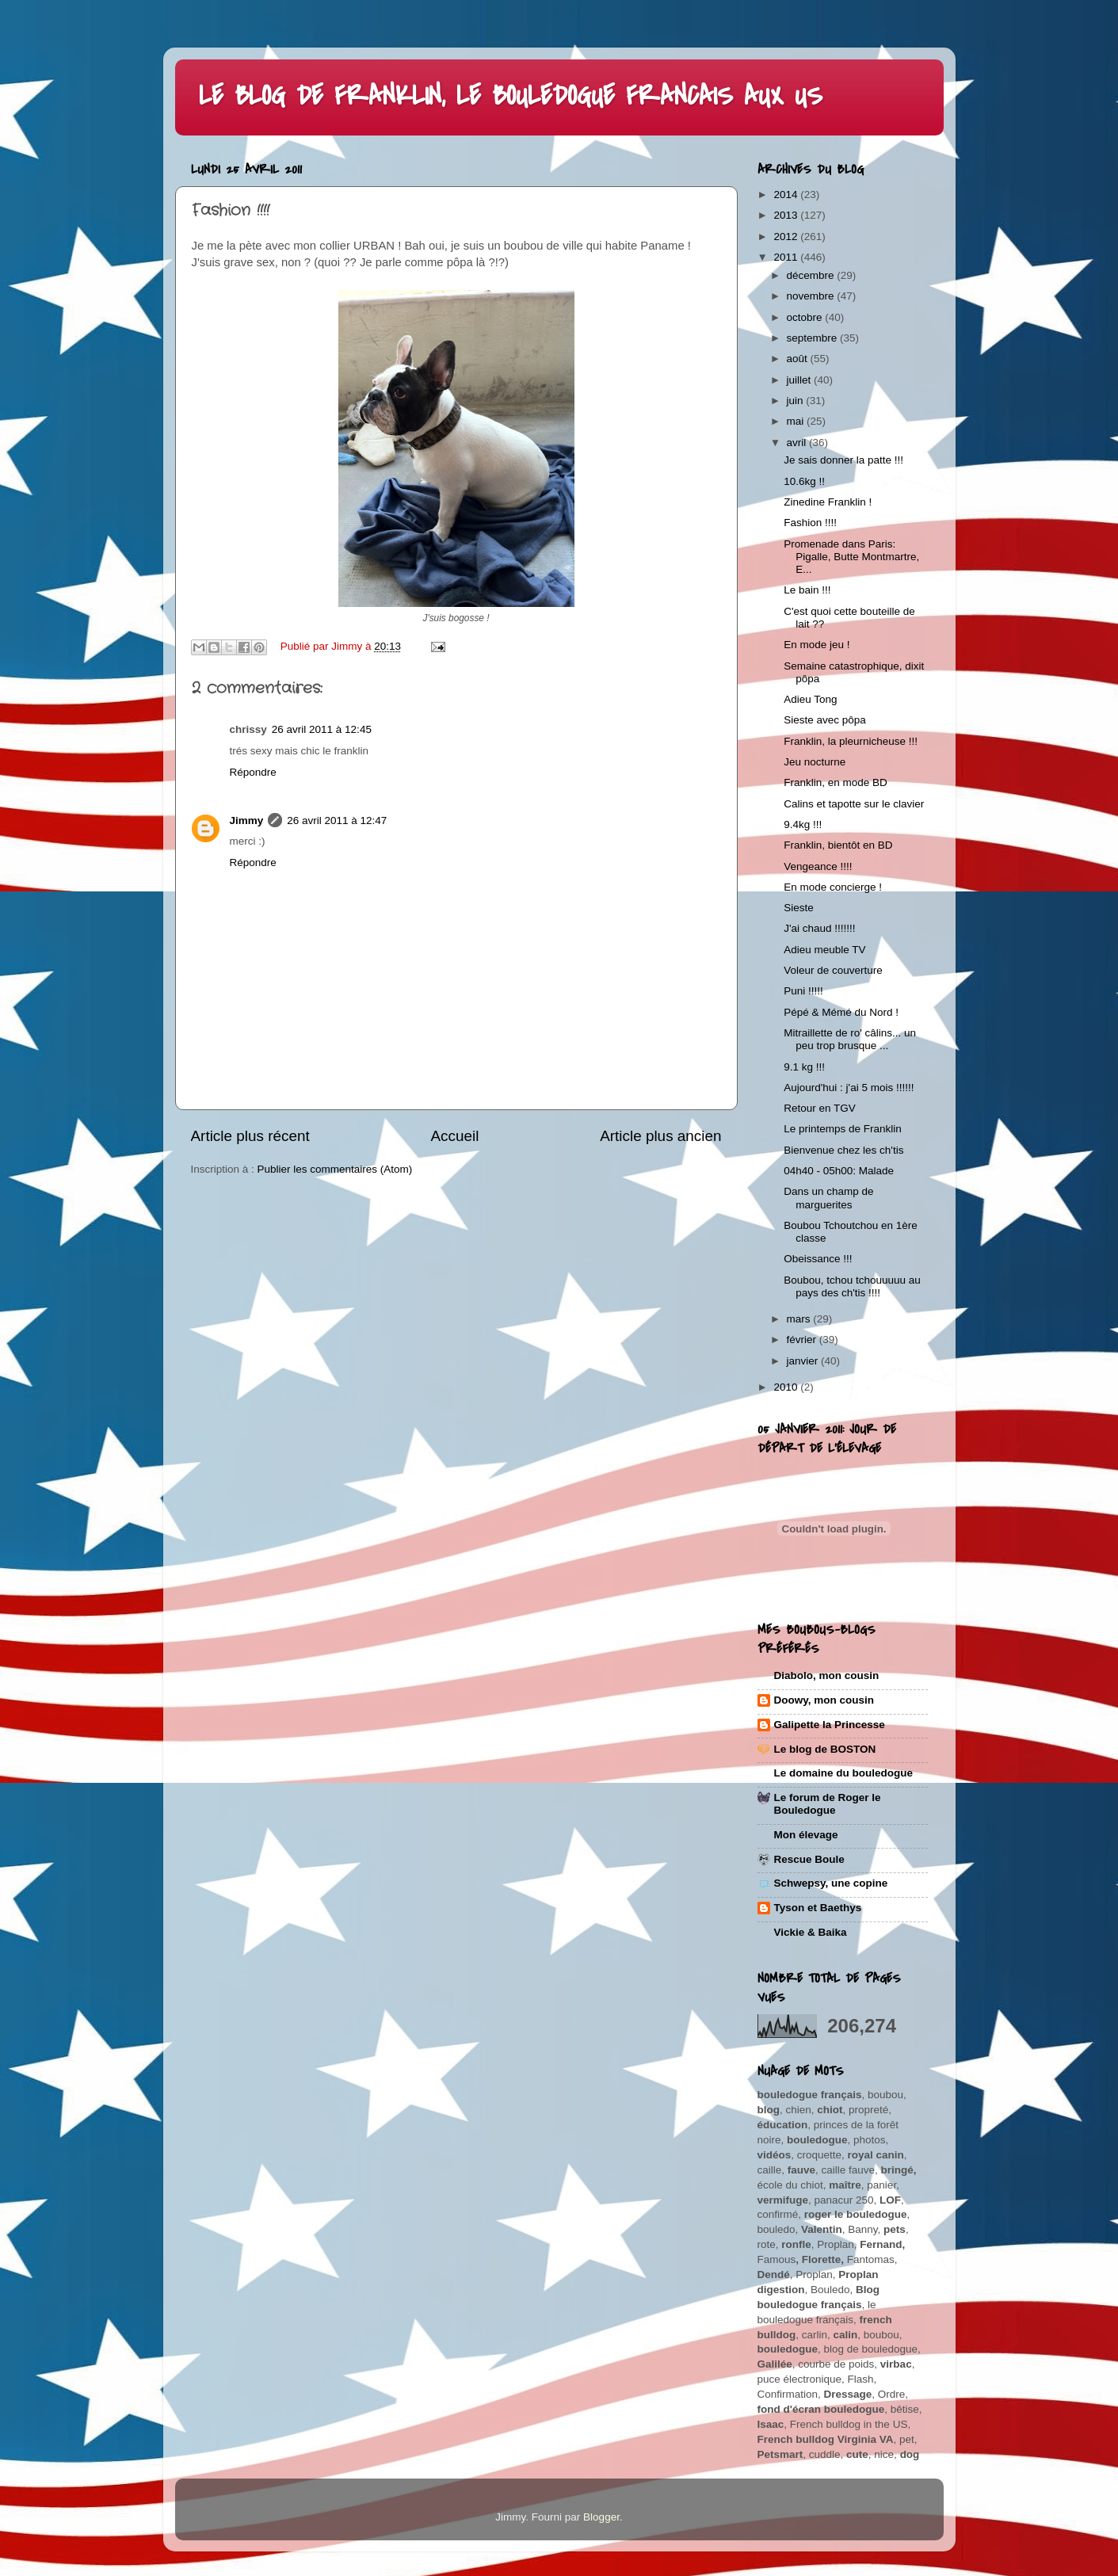  I want to click on Mon élevage, so click(806, 1835).